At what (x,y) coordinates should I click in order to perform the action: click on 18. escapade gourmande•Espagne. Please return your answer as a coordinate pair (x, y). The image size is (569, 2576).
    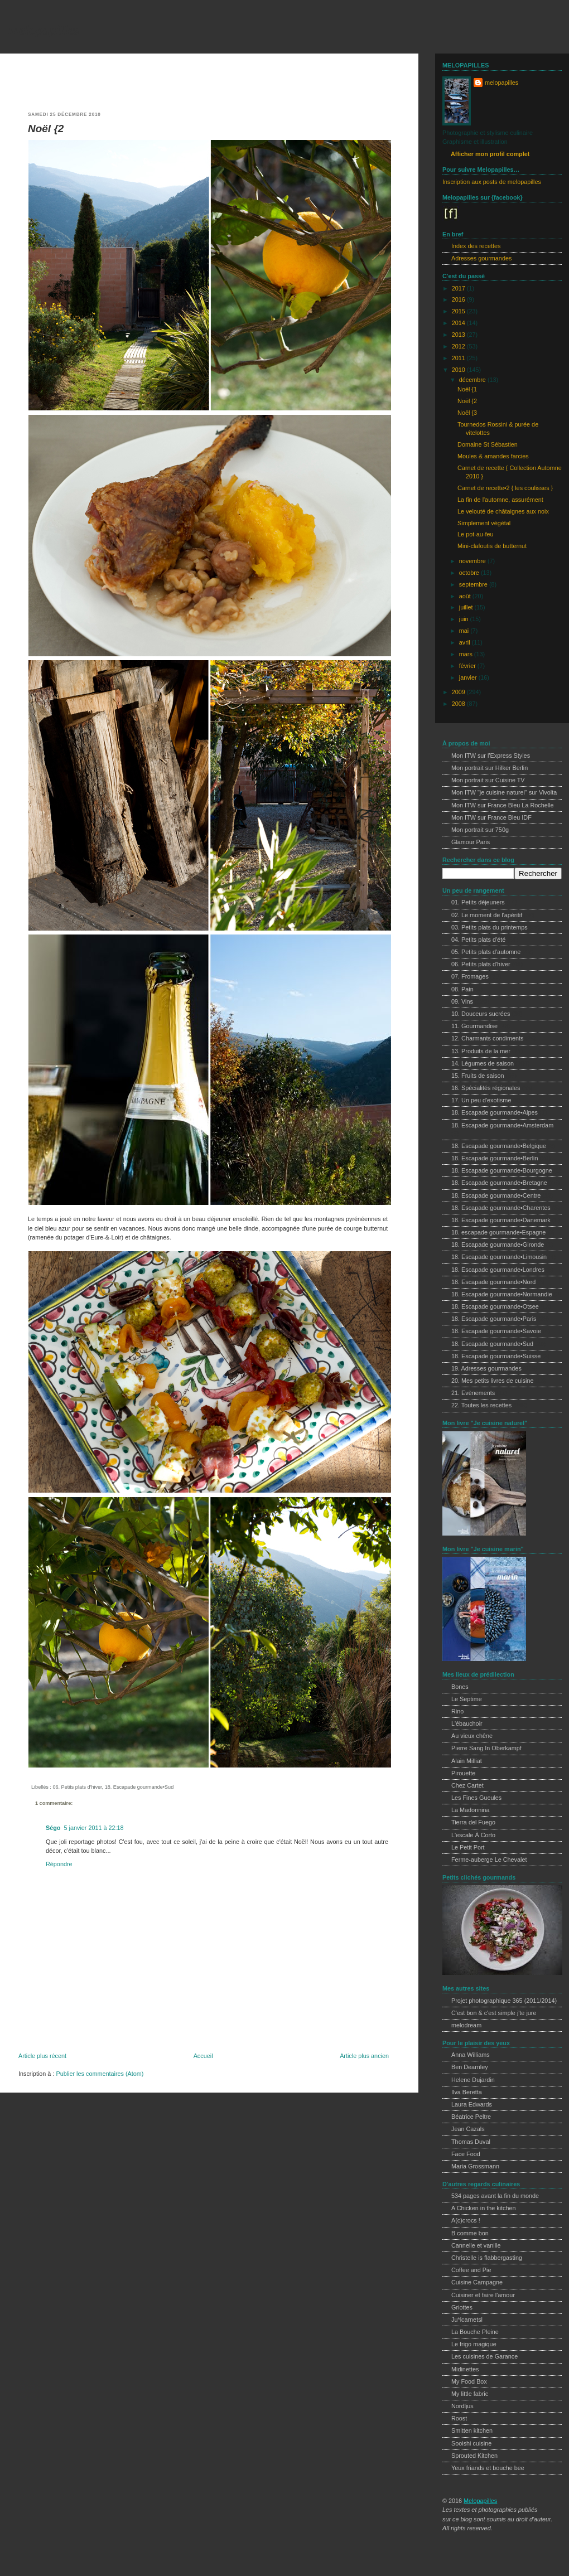
    Looking at the image, I should click on (498, 1232).